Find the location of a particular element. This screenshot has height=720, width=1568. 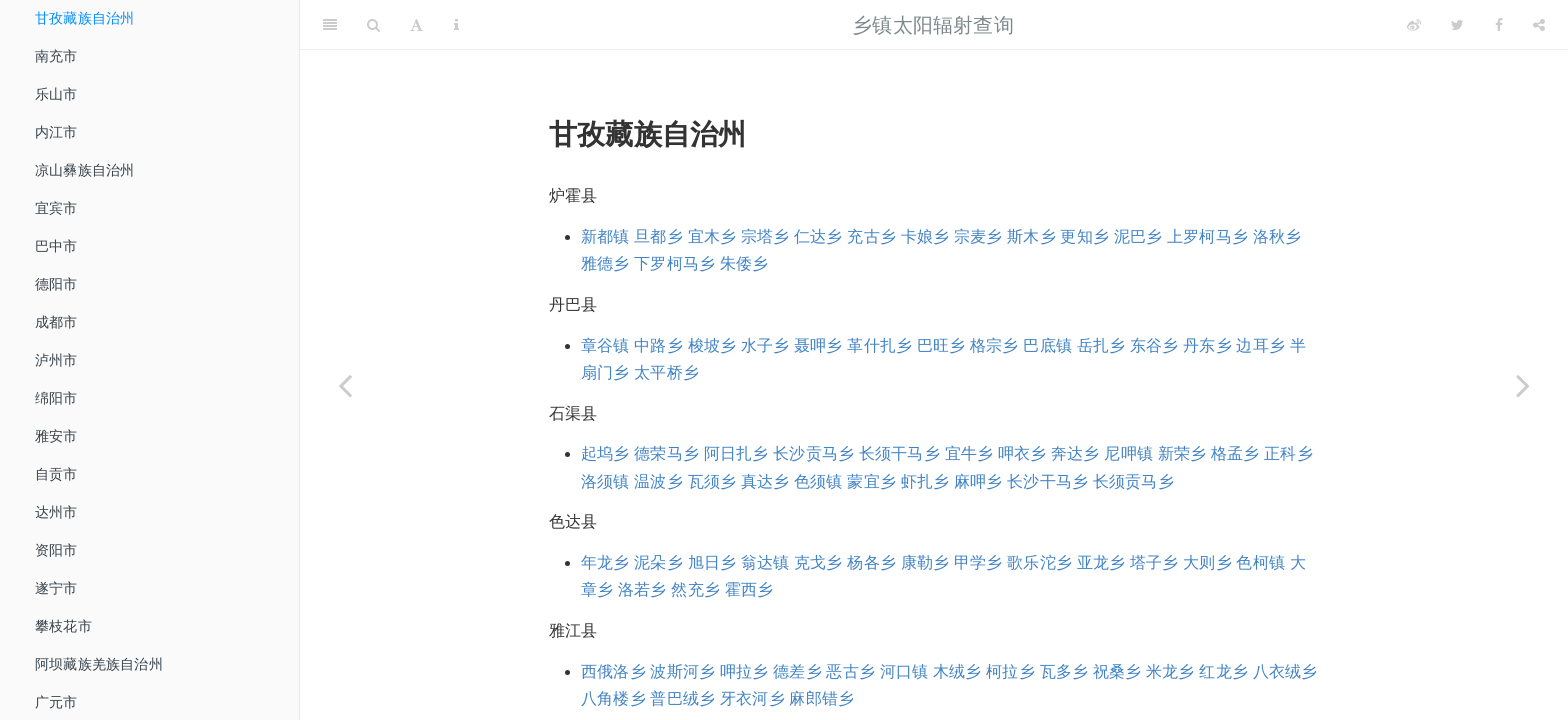

八角楼乡 is located at coordinates (613, 698).